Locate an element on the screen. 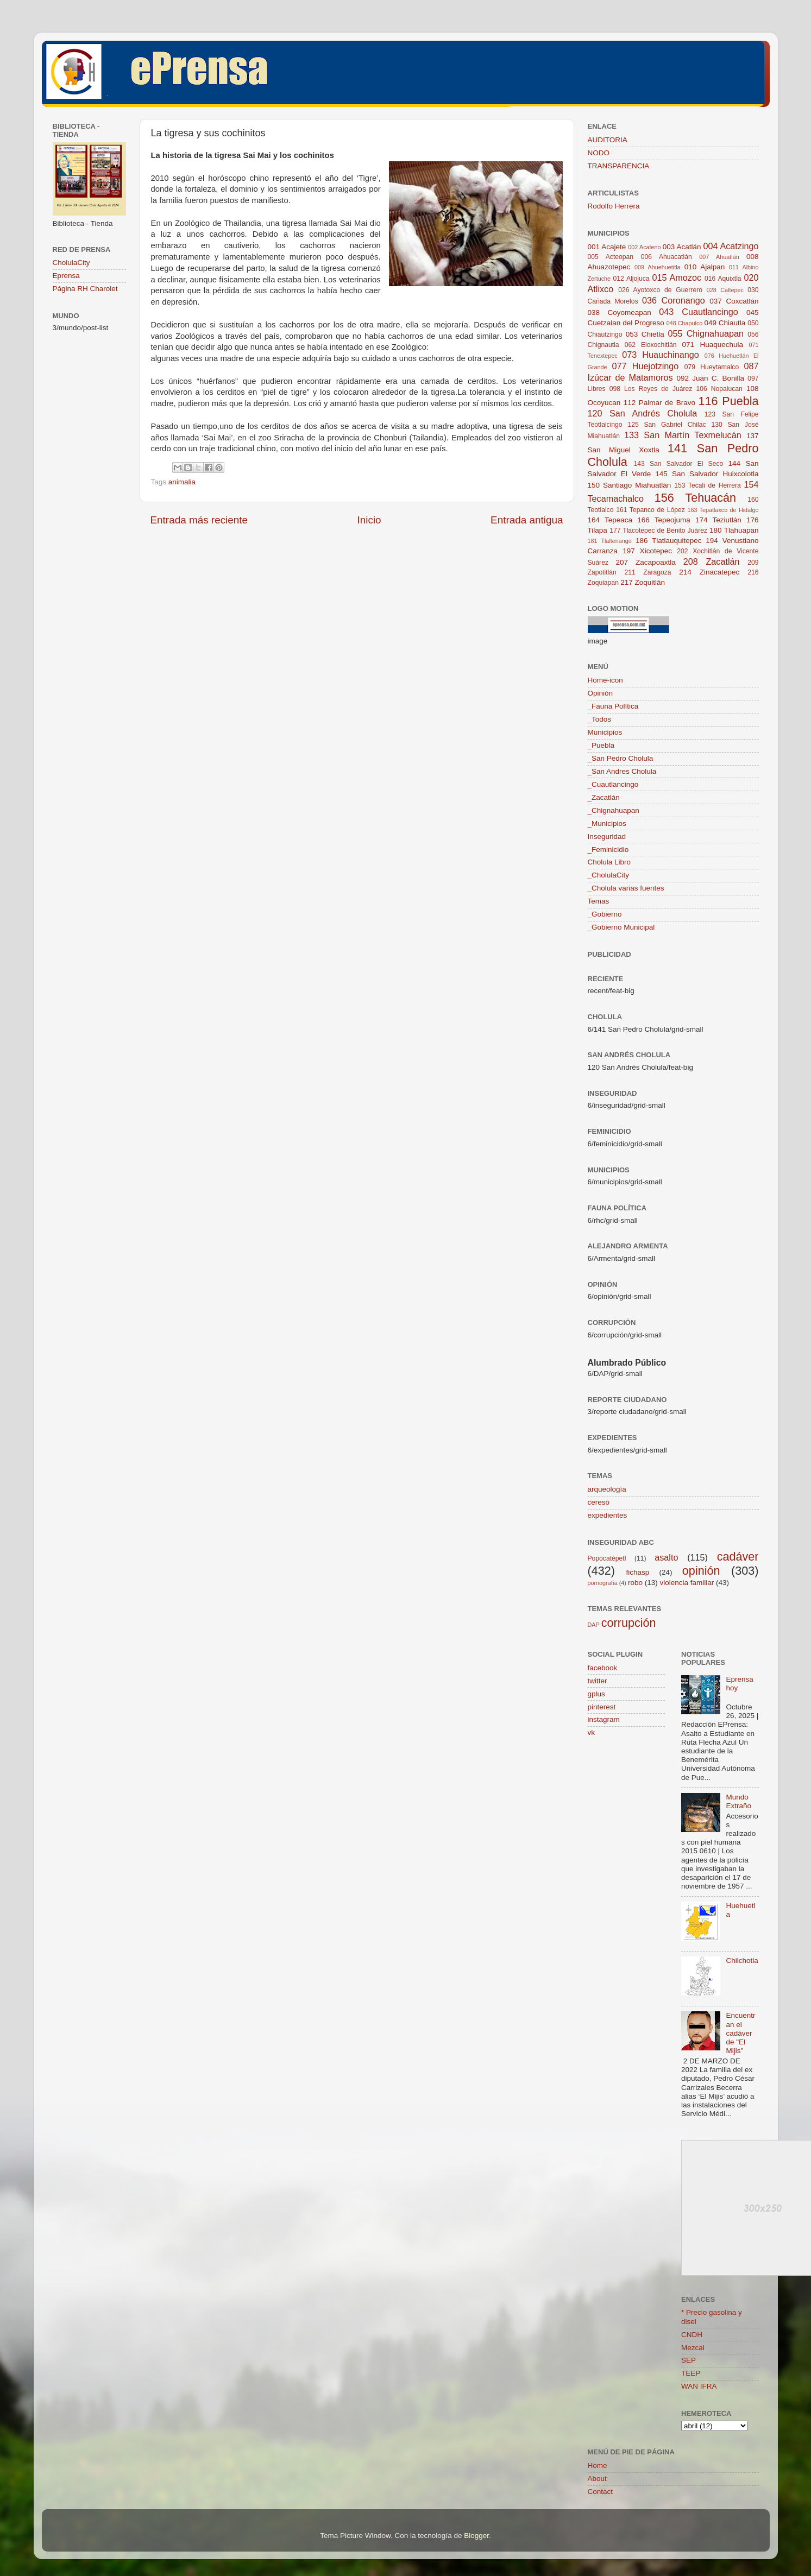 The image size is (811, 2576). 028 Caltepec is located at coordinates (725, 290).